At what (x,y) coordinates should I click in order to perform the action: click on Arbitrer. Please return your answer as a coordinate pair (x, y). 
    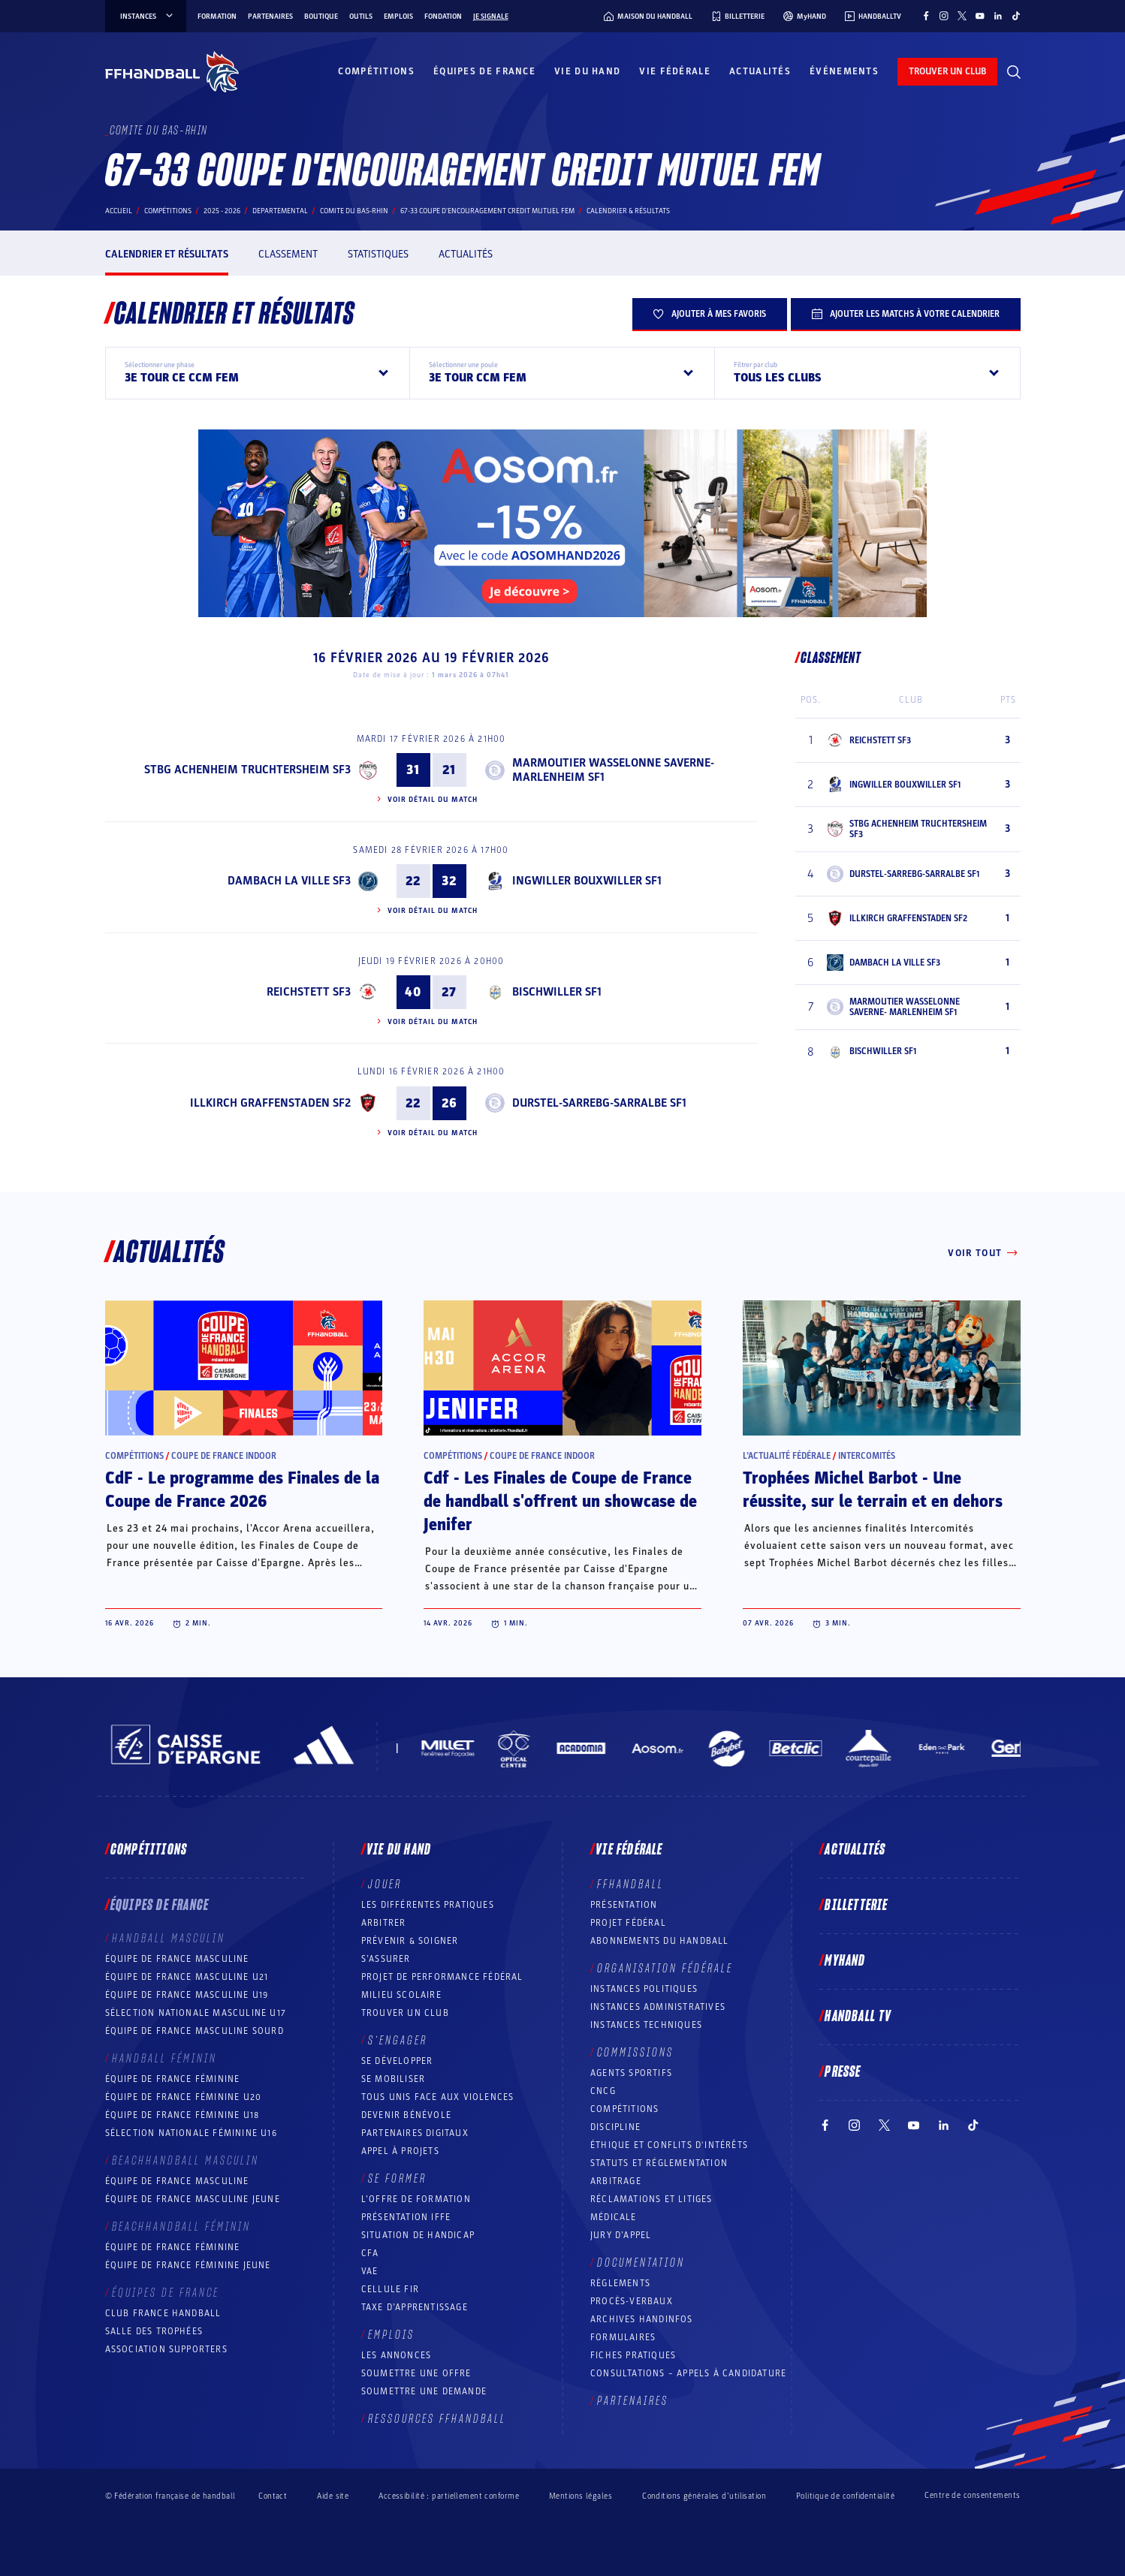
    Looking at the image, I should click on (383, 1923).